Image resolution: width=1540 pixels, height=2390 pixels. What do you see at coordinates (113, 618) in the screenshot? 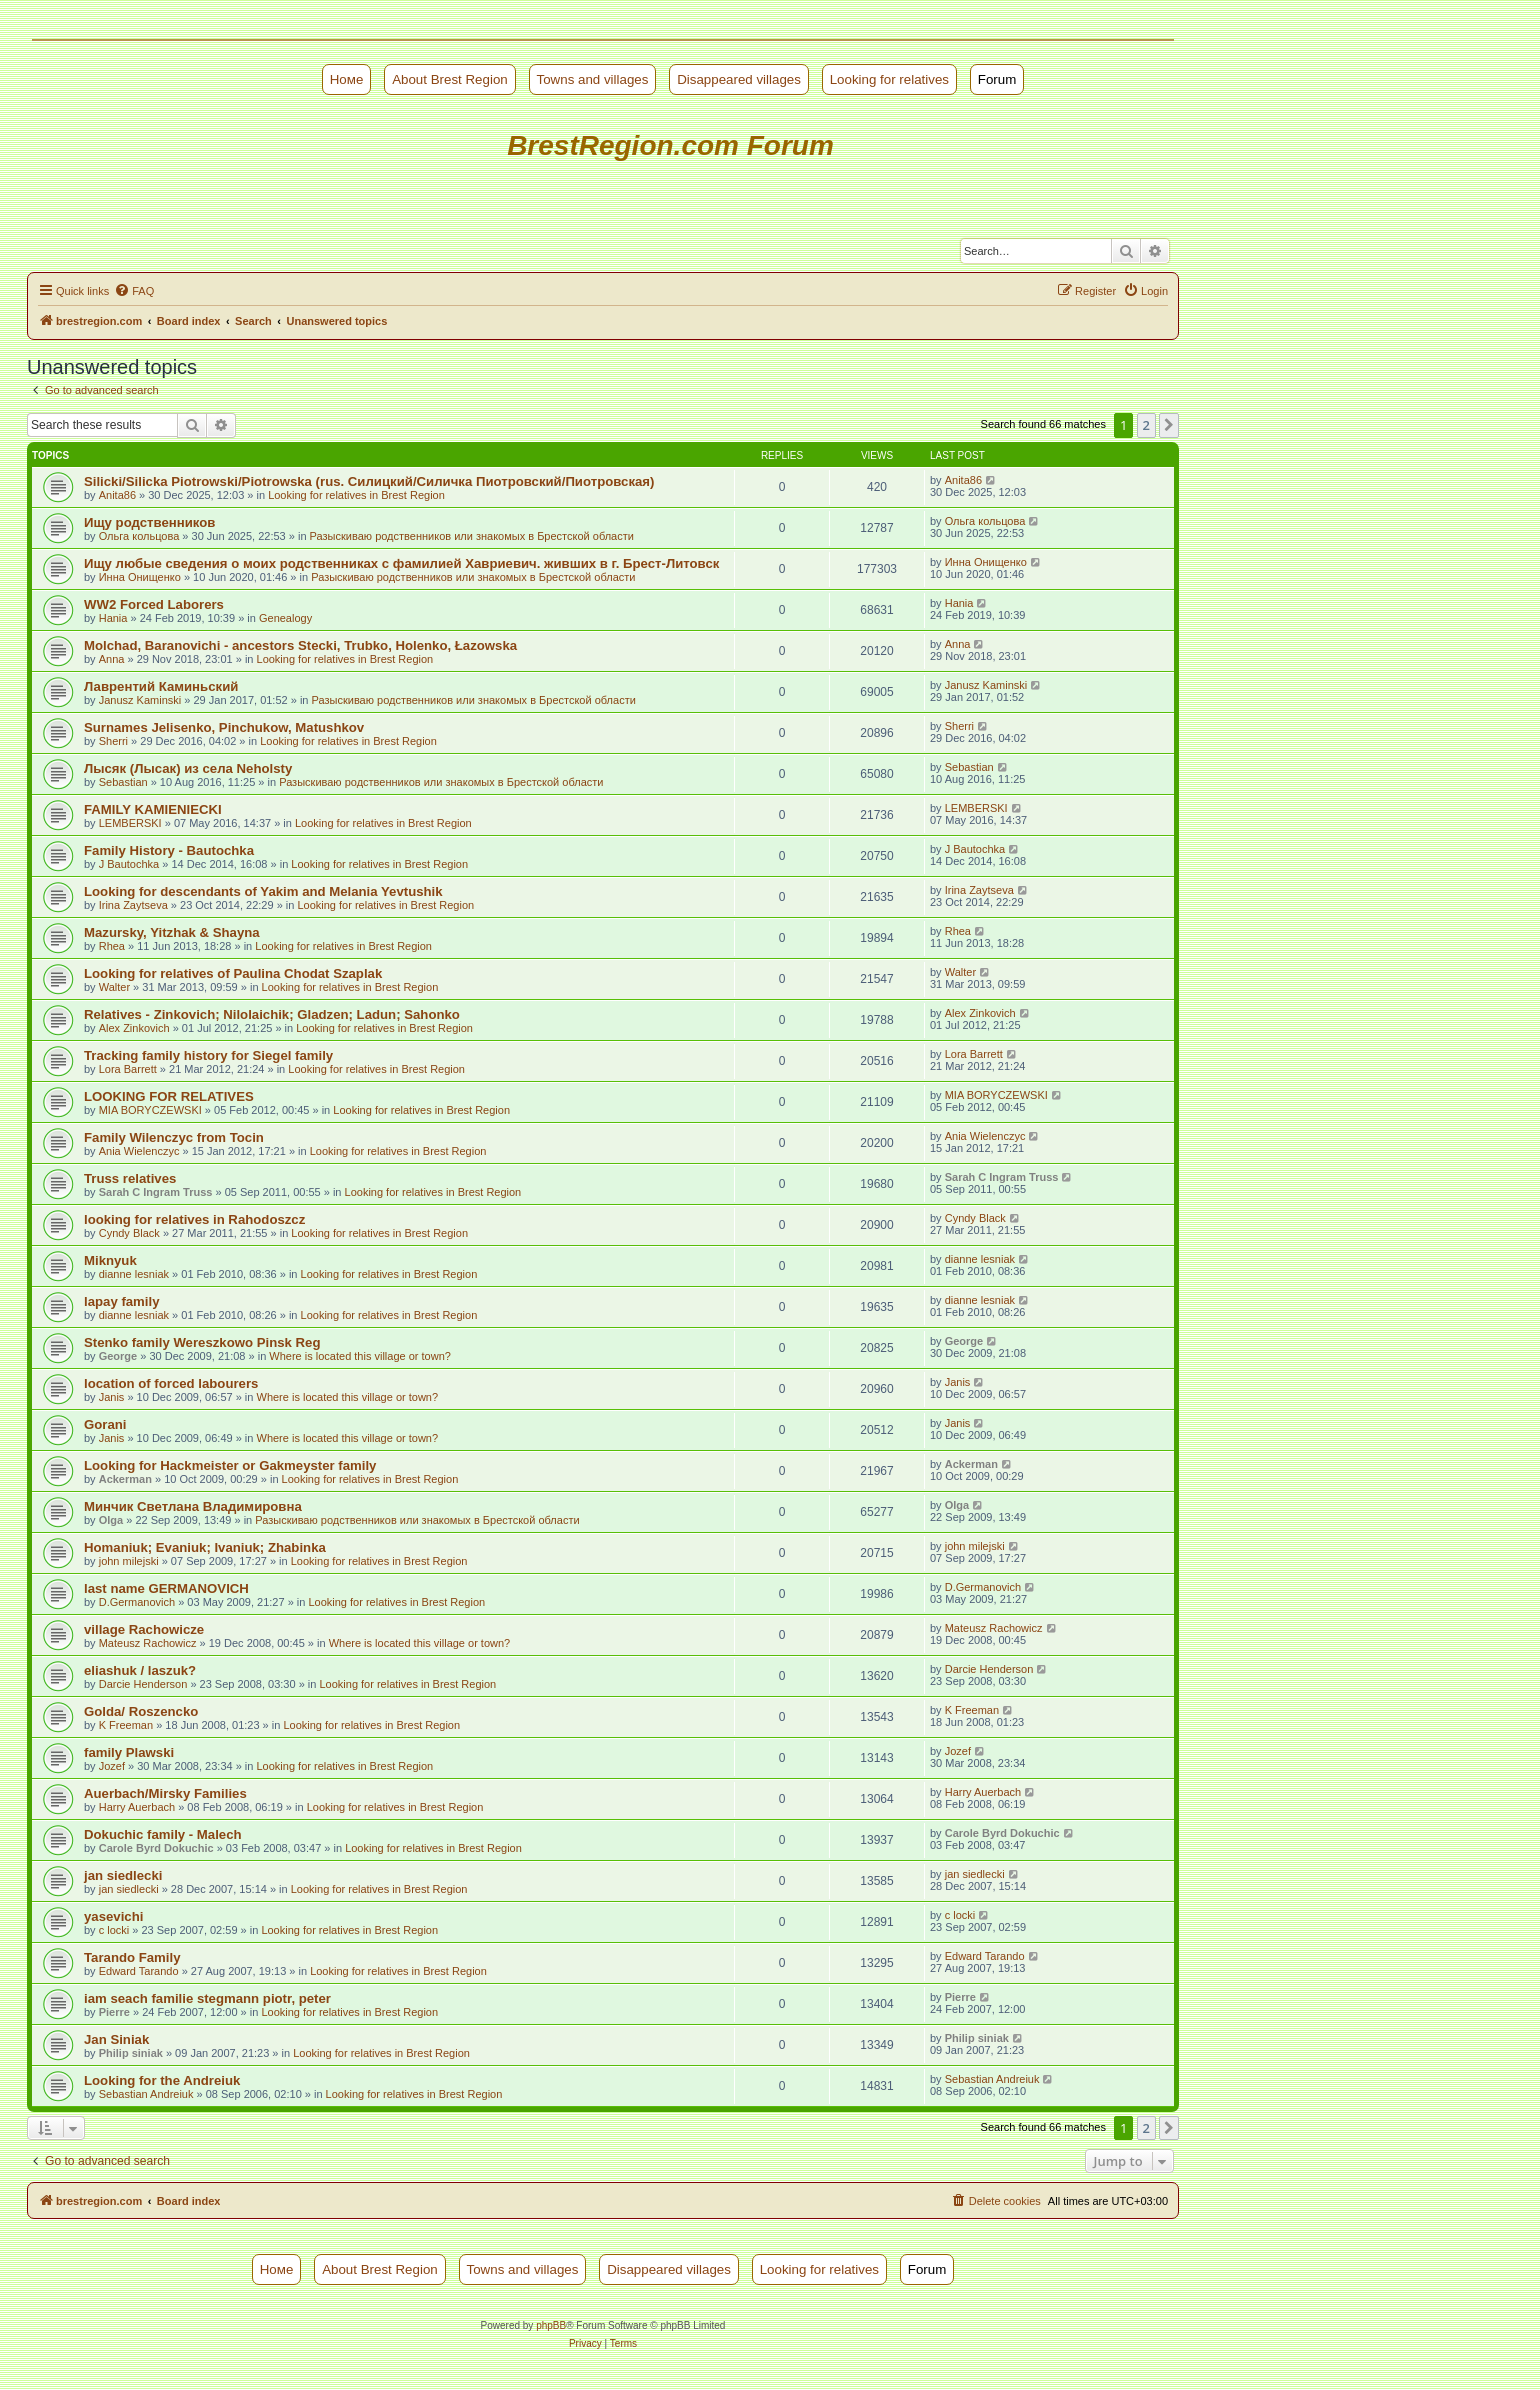
I see `Hania` at bounding box center [113, 618].